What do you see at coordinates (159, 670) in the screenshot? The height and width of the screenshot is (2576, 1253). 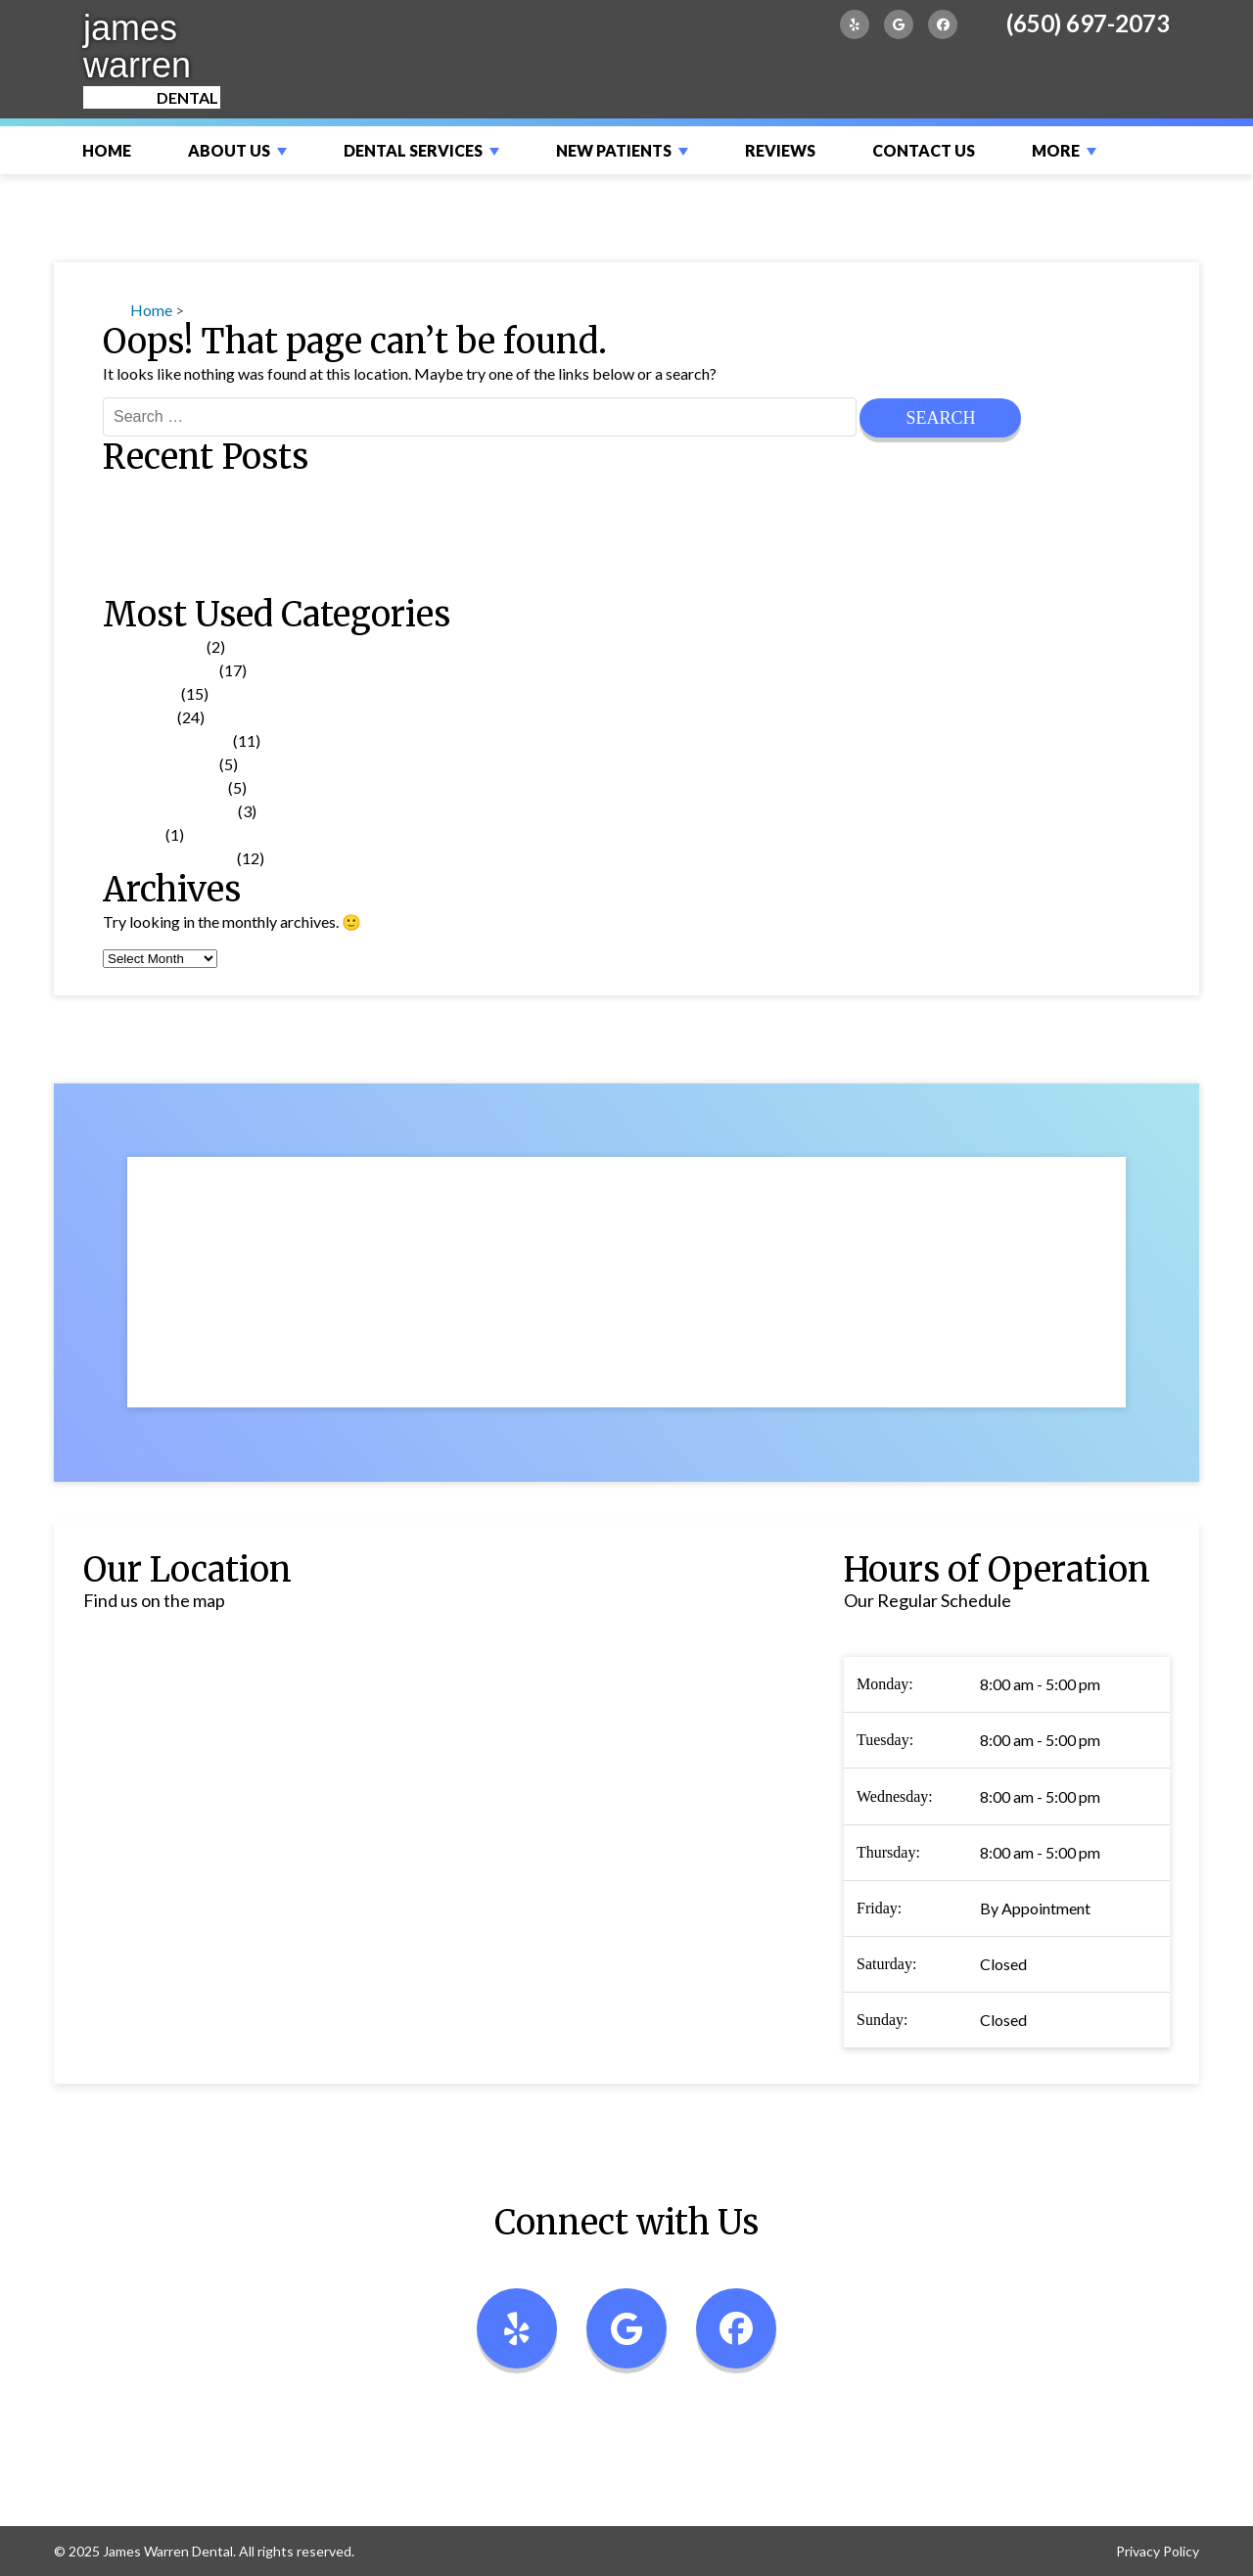 I see `Dental Problems` at bounding box center [159, 670].